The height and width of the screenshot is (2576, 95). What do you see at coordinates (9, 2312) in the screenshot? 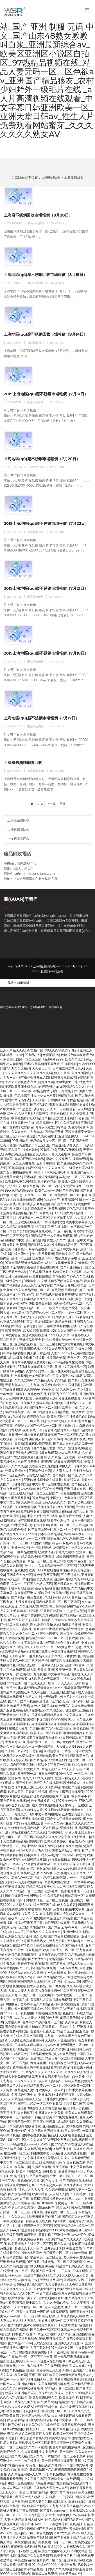
I see `久九色` at bounding box center [9, 2312].